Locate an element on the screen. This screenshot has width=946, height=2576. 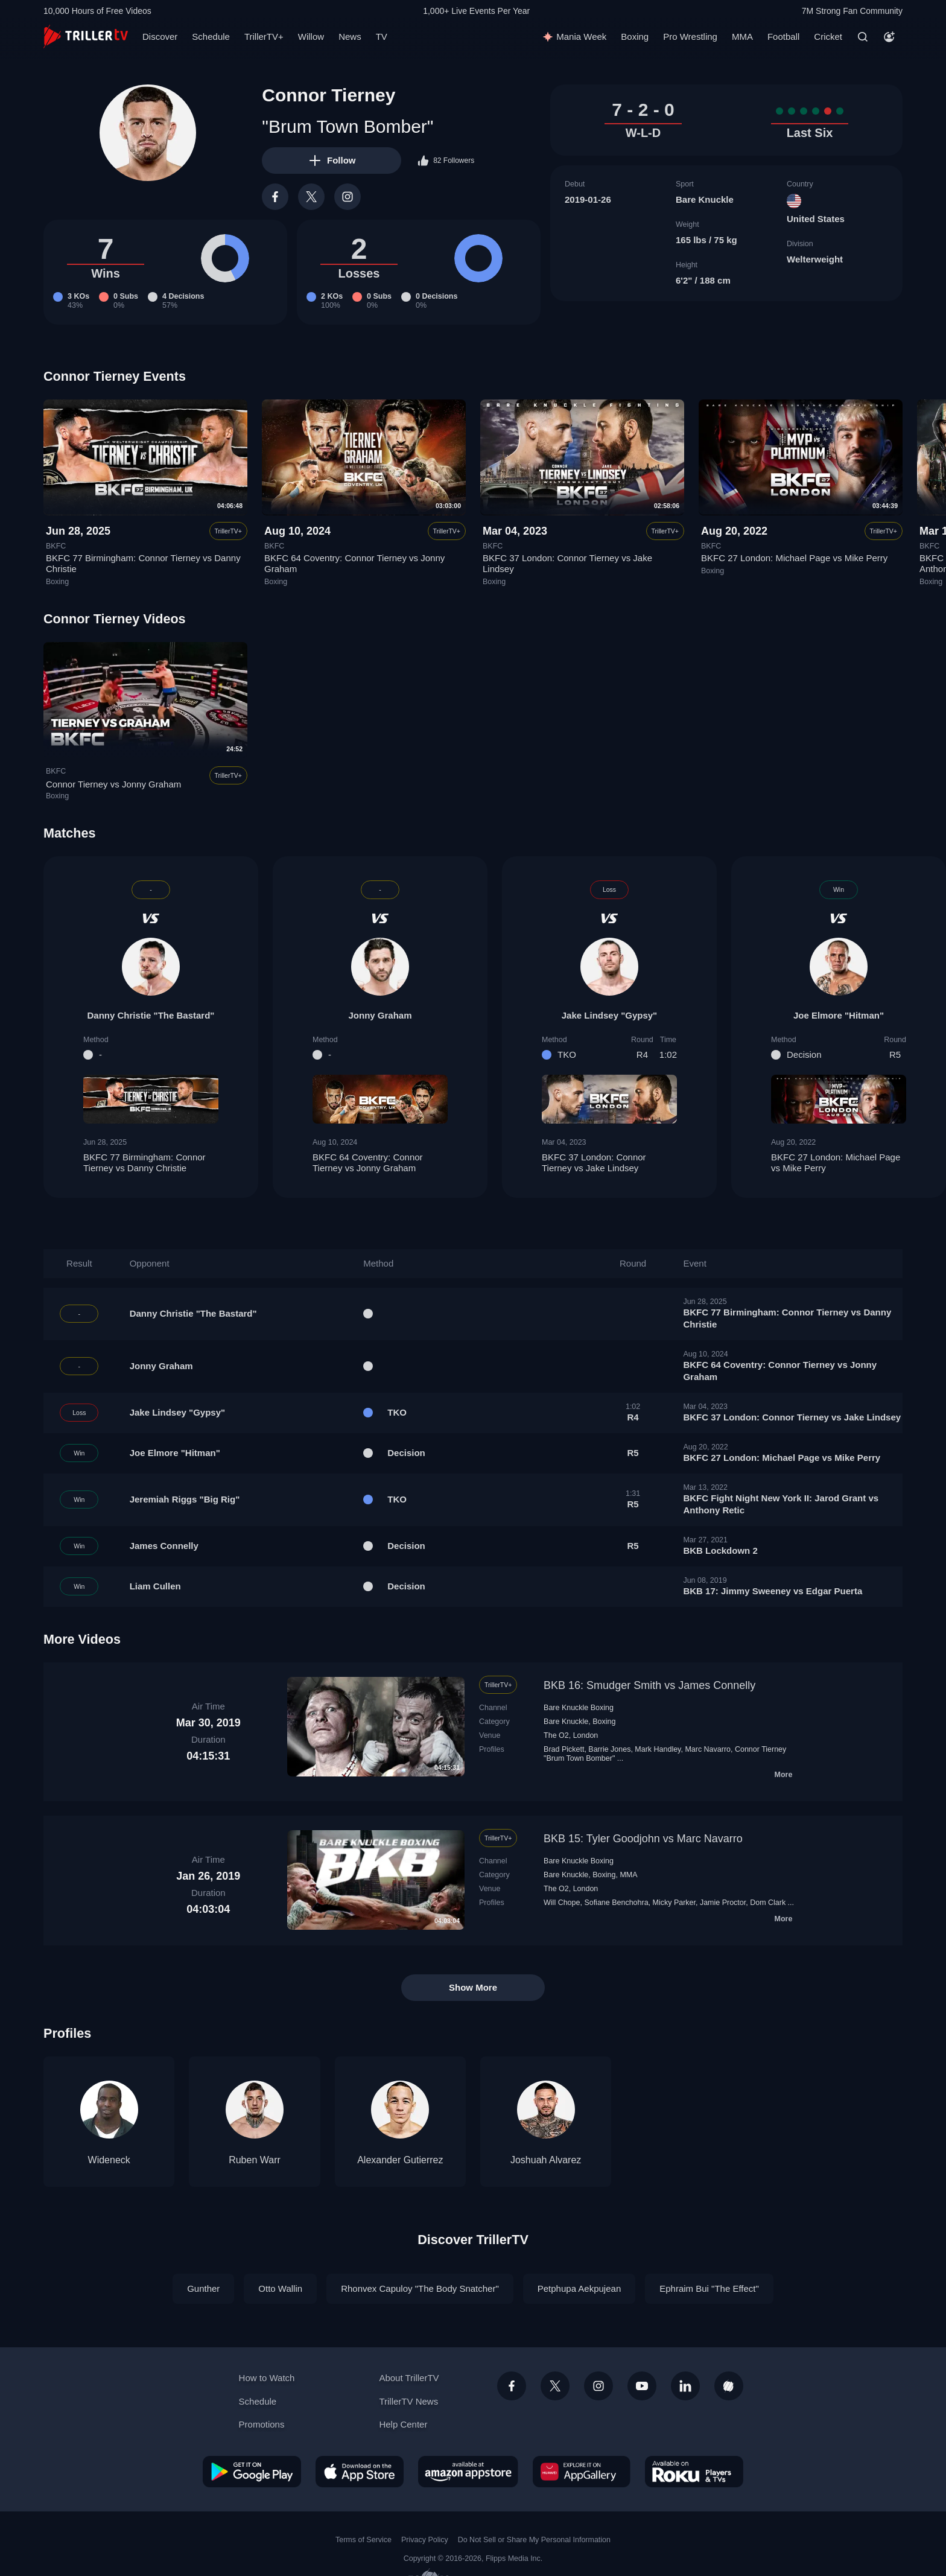
Help Center is located at coordinates (403, 2424).